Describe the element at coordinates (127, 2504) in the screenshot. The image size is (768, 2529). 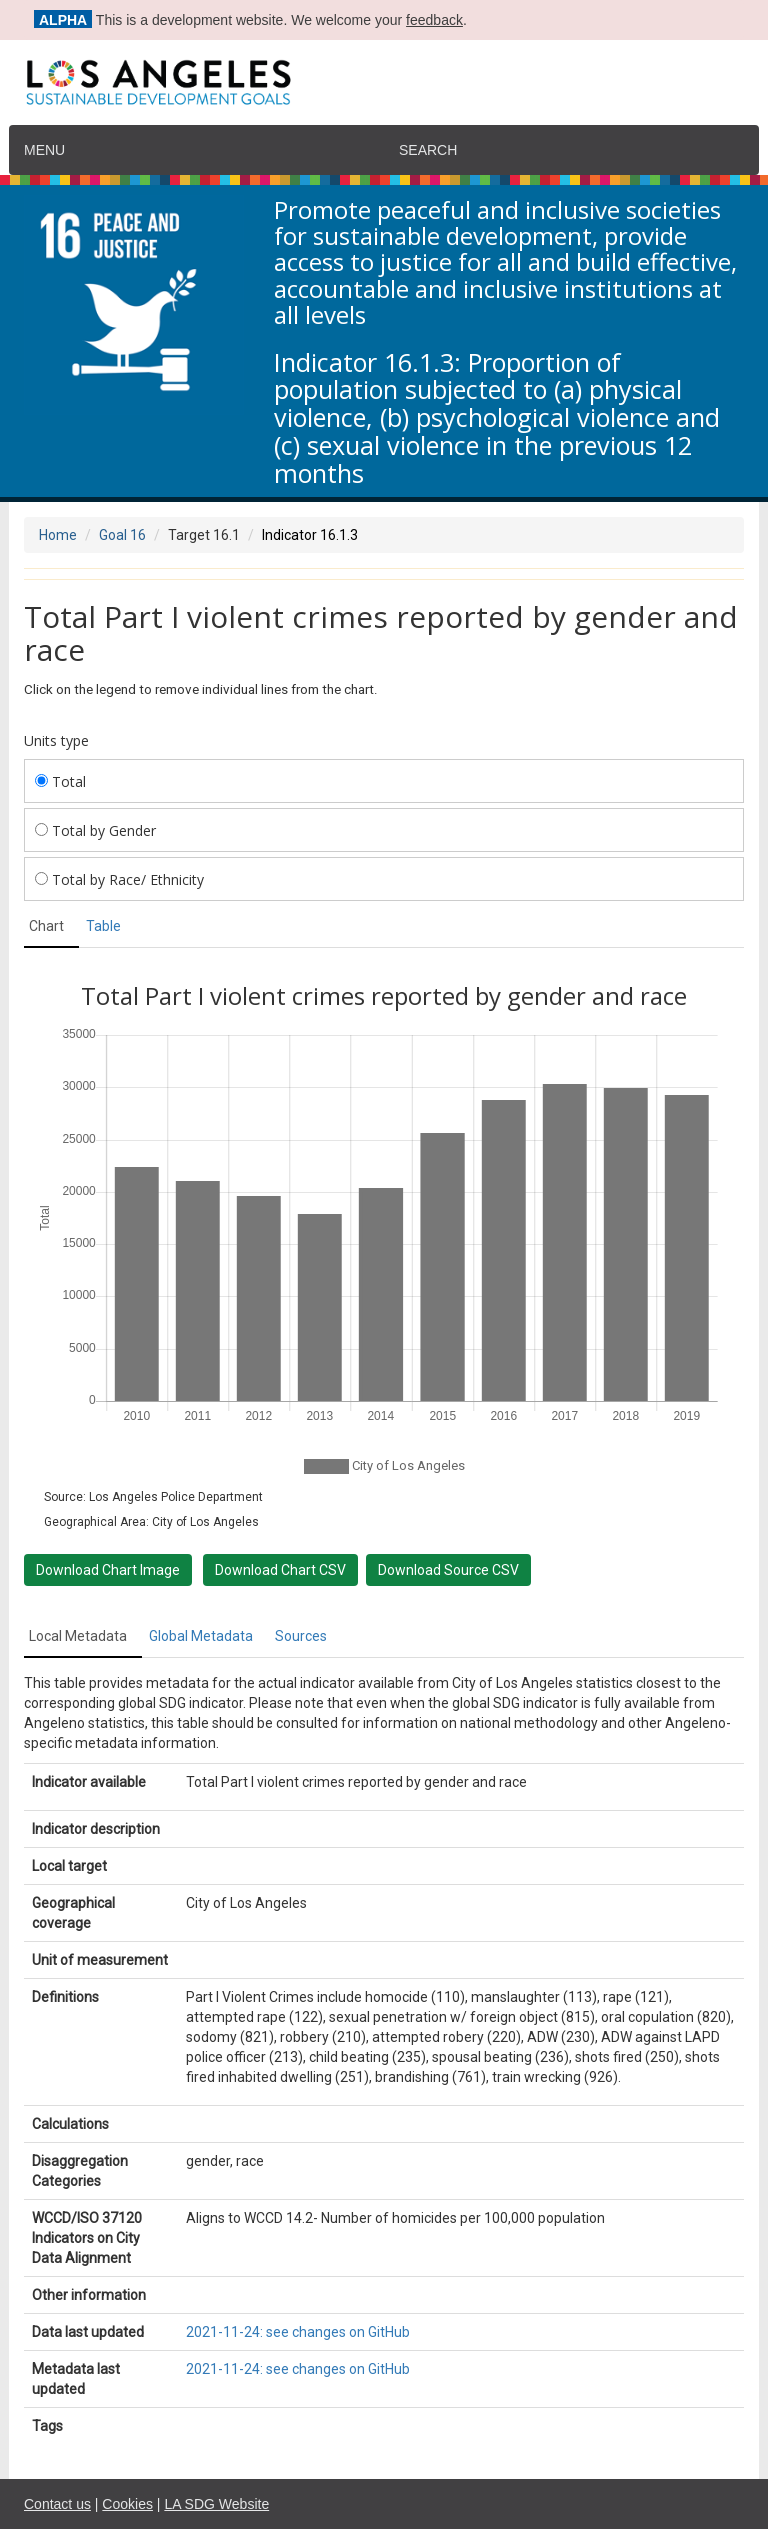
I see `Cookies` at that location.